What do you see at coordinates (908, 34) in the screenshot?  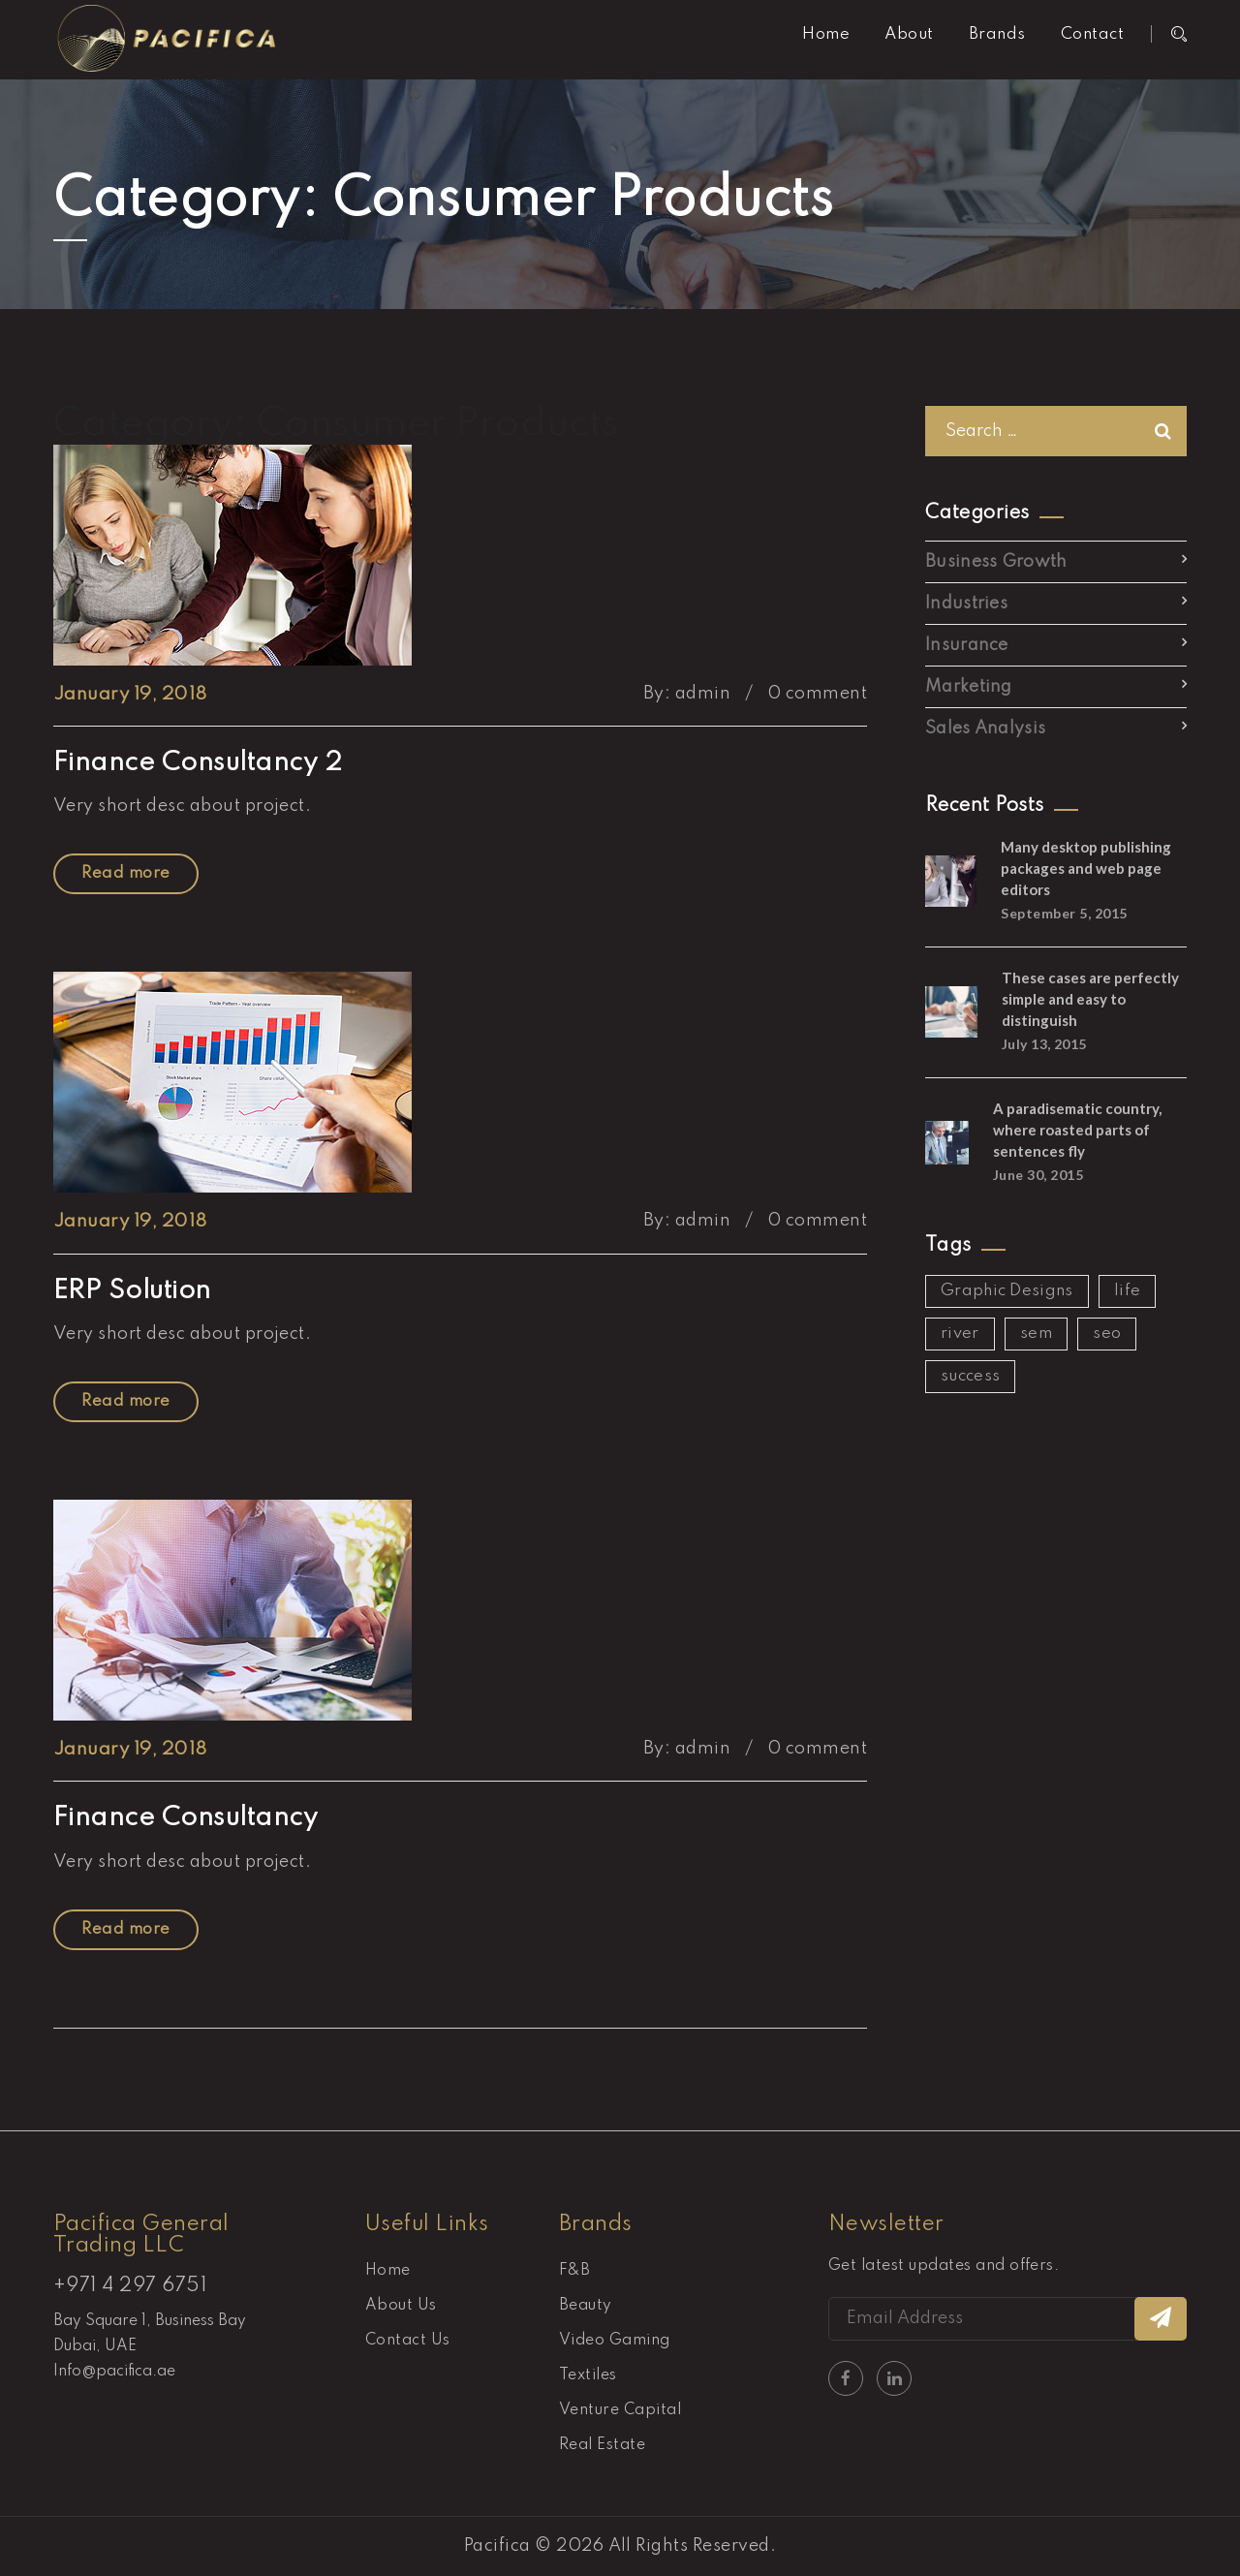 I see `About` at bounding box center [908, 34].